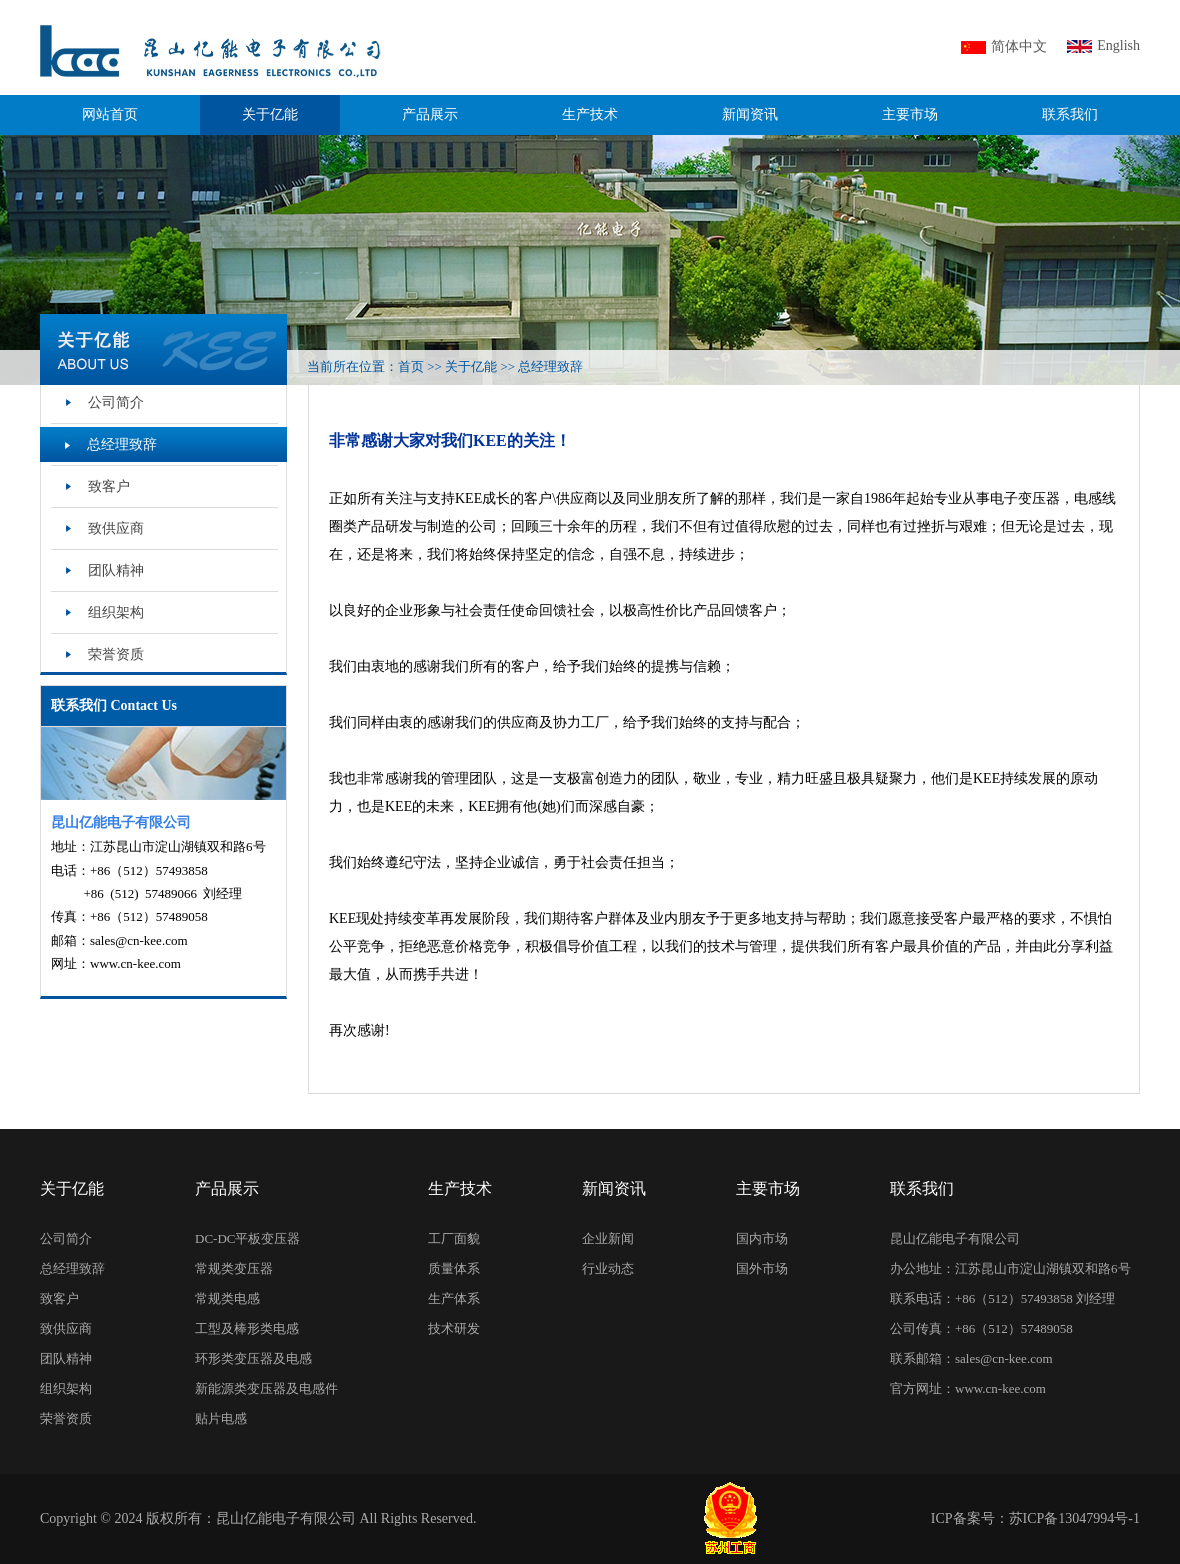 This screenshot has height=1564, width=1180. Describe the element at coordinates (1118, 45) in the screenshot. I see `English` at that location.